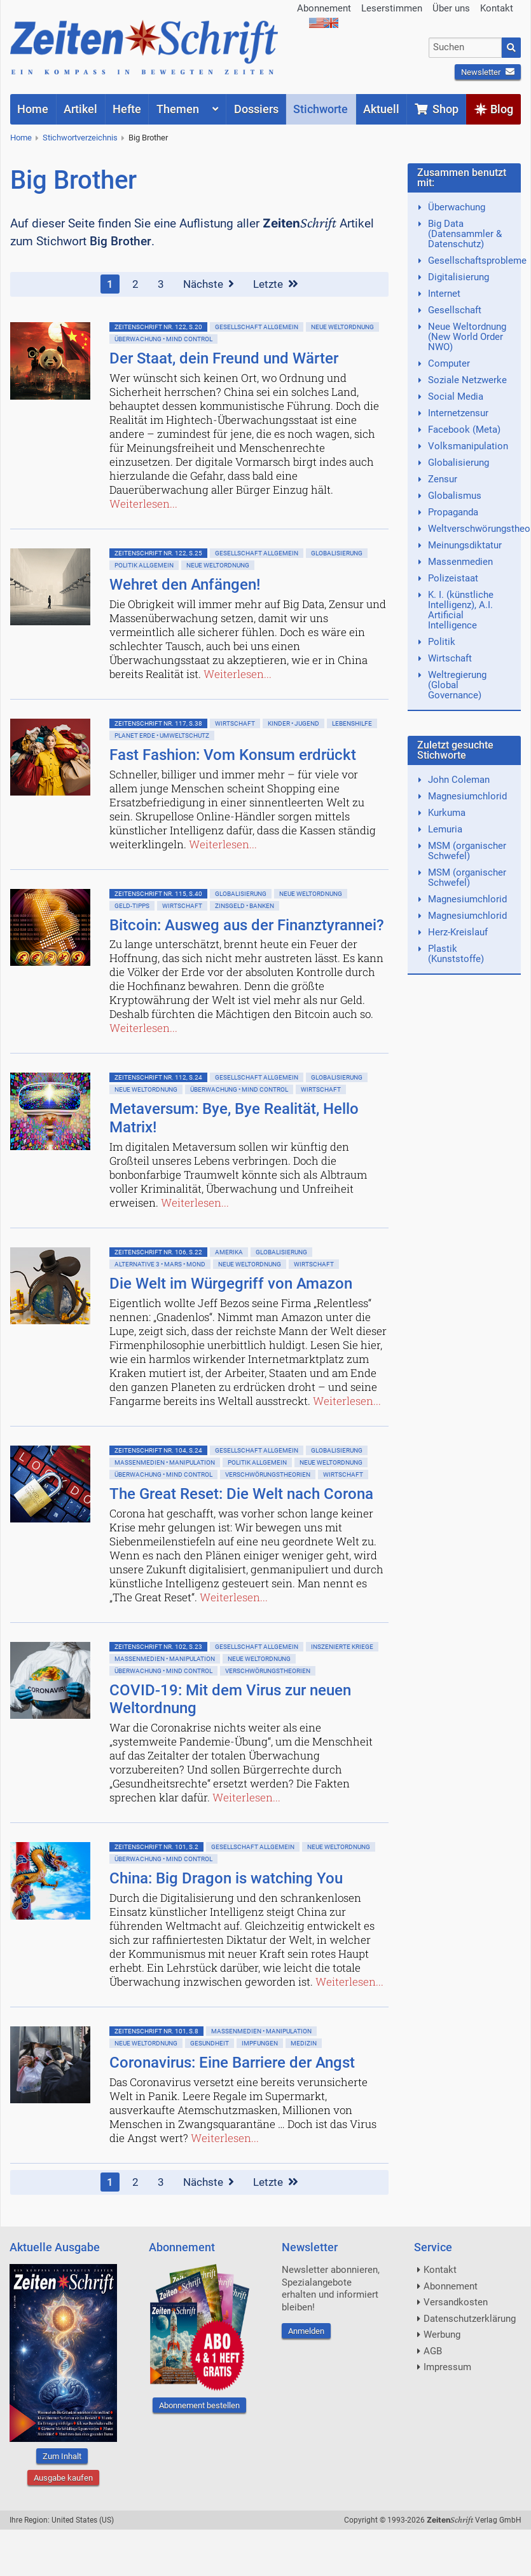 This screenshot has width=531, height=2576. I want to click on Zum Inhalt, so click(62, 2456).